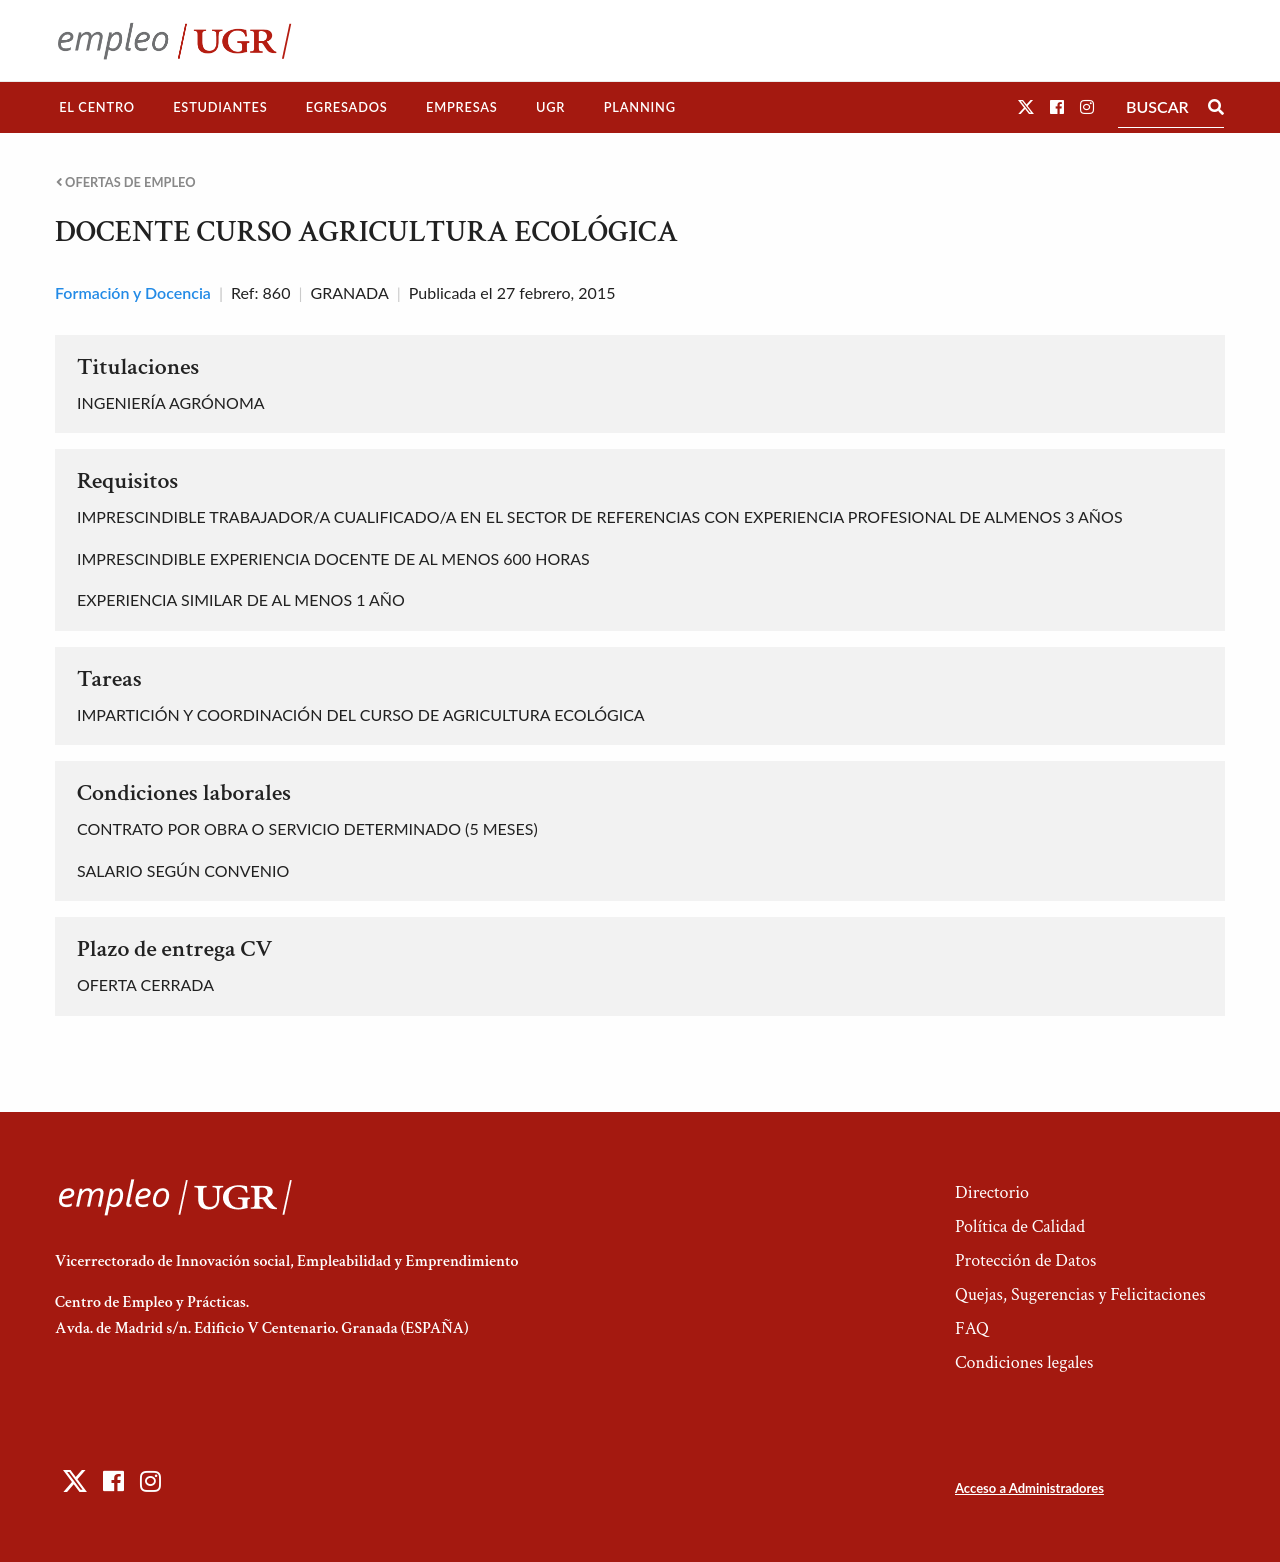  Describe the element at coordinates (1024, 1362) in the screenshot. I see `Condiciones legales` at that location.